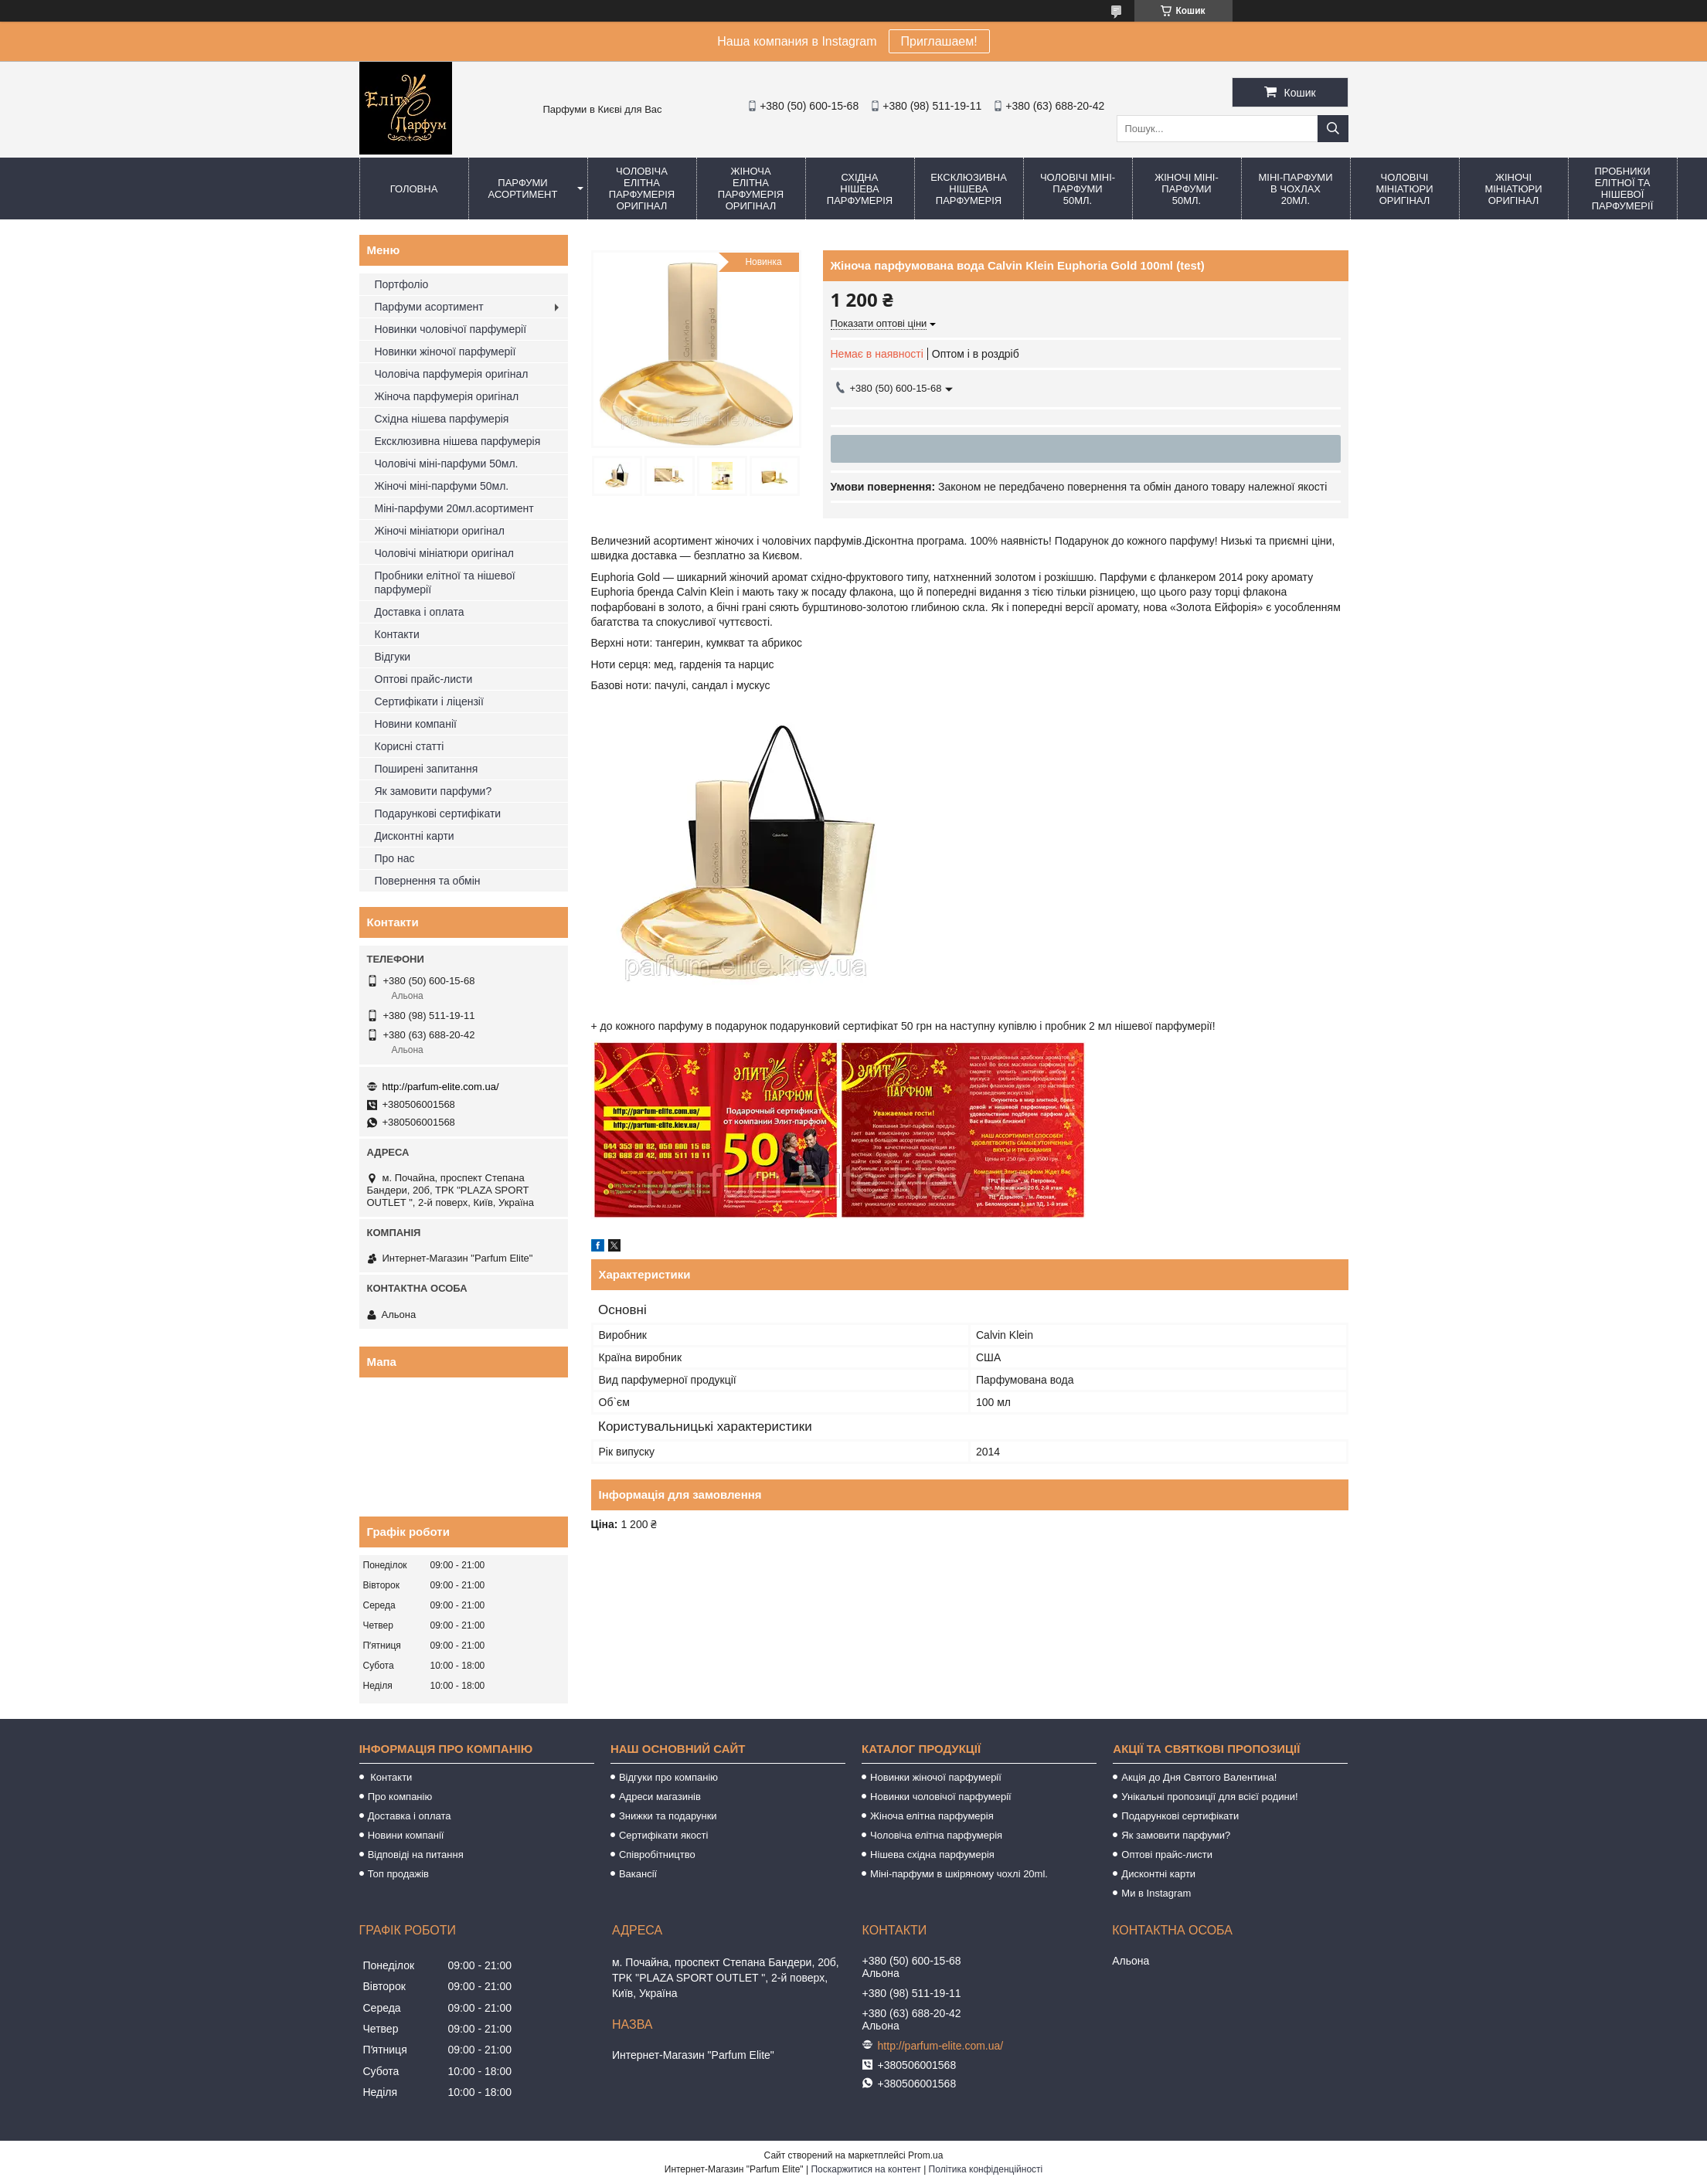 This screenshot has width=1707, height=2184. Describe the element at coordinates (445, 351) in the screenshot. I see `Новинки жіночої парфумерії` at that location.